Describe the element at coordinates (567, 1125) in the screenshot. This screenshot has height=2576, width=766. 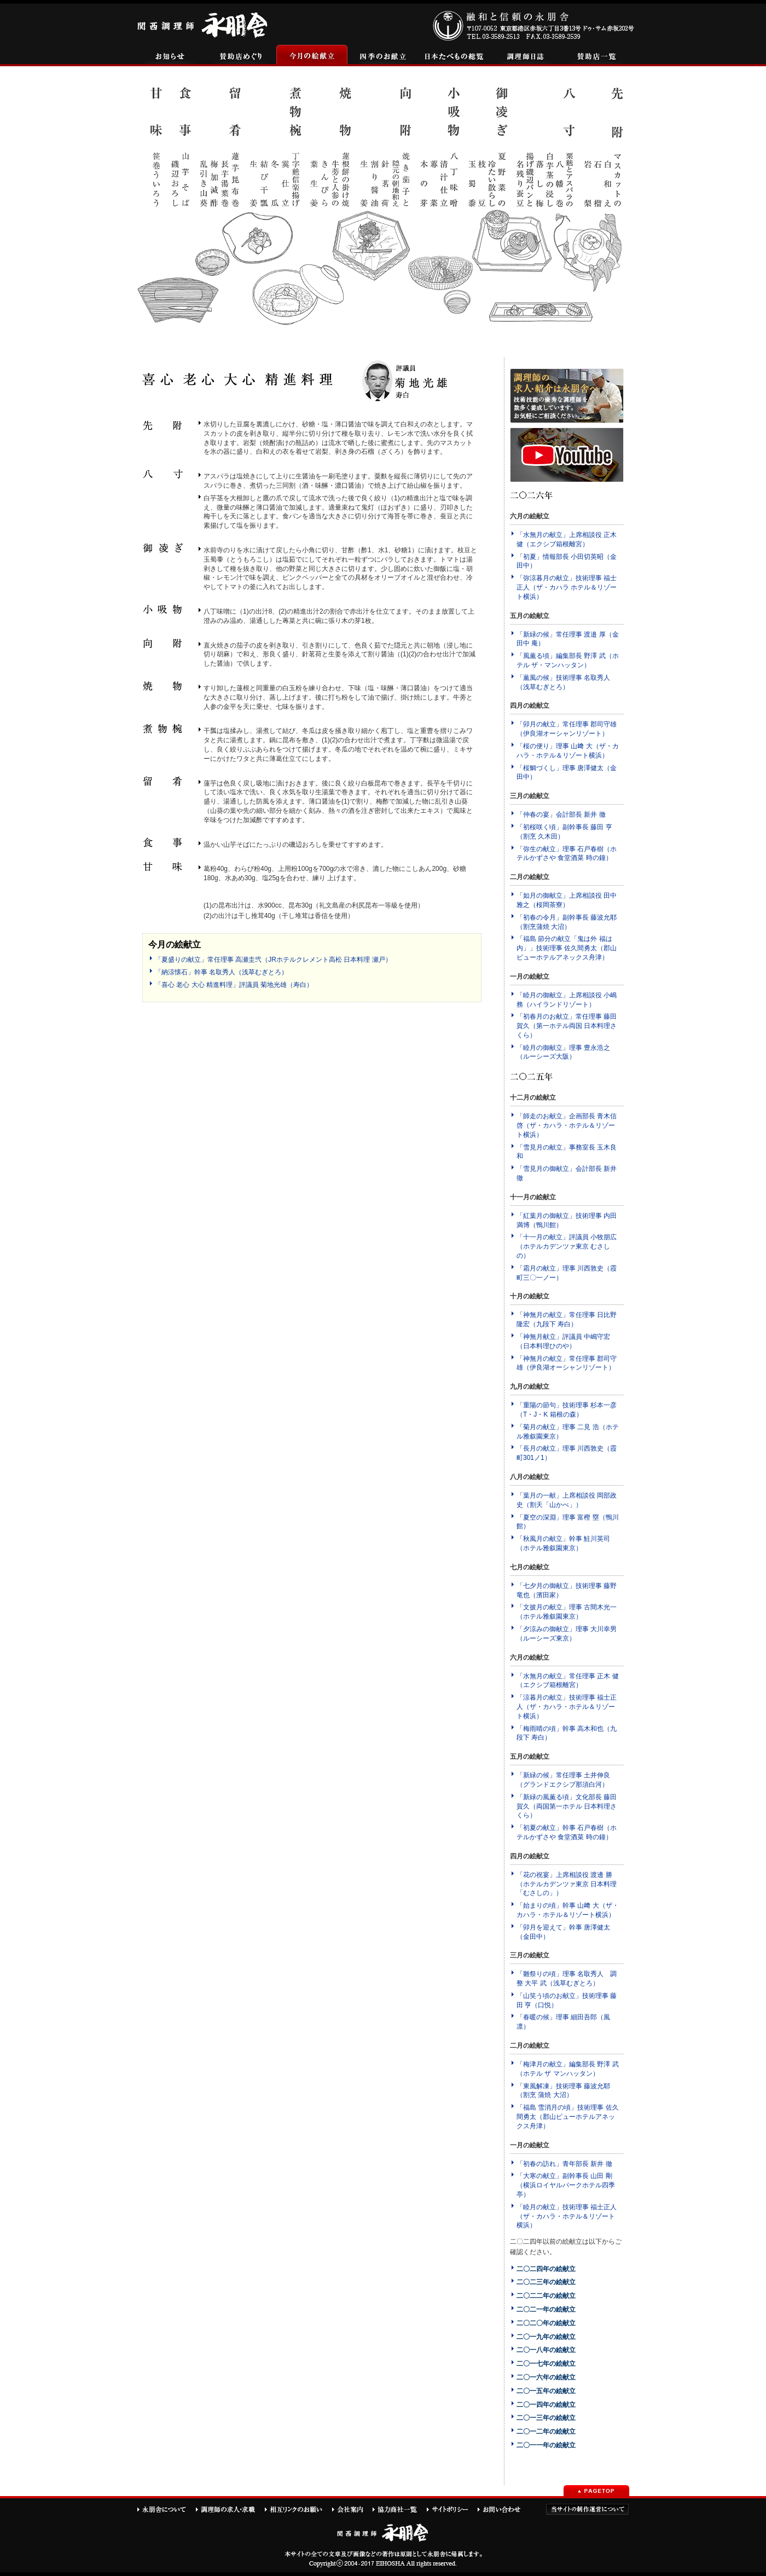
I see `「師走のお献立」企画部長 青木信啓（ザ・カハラ・ホテル＆リゾート横浜）` at that location.